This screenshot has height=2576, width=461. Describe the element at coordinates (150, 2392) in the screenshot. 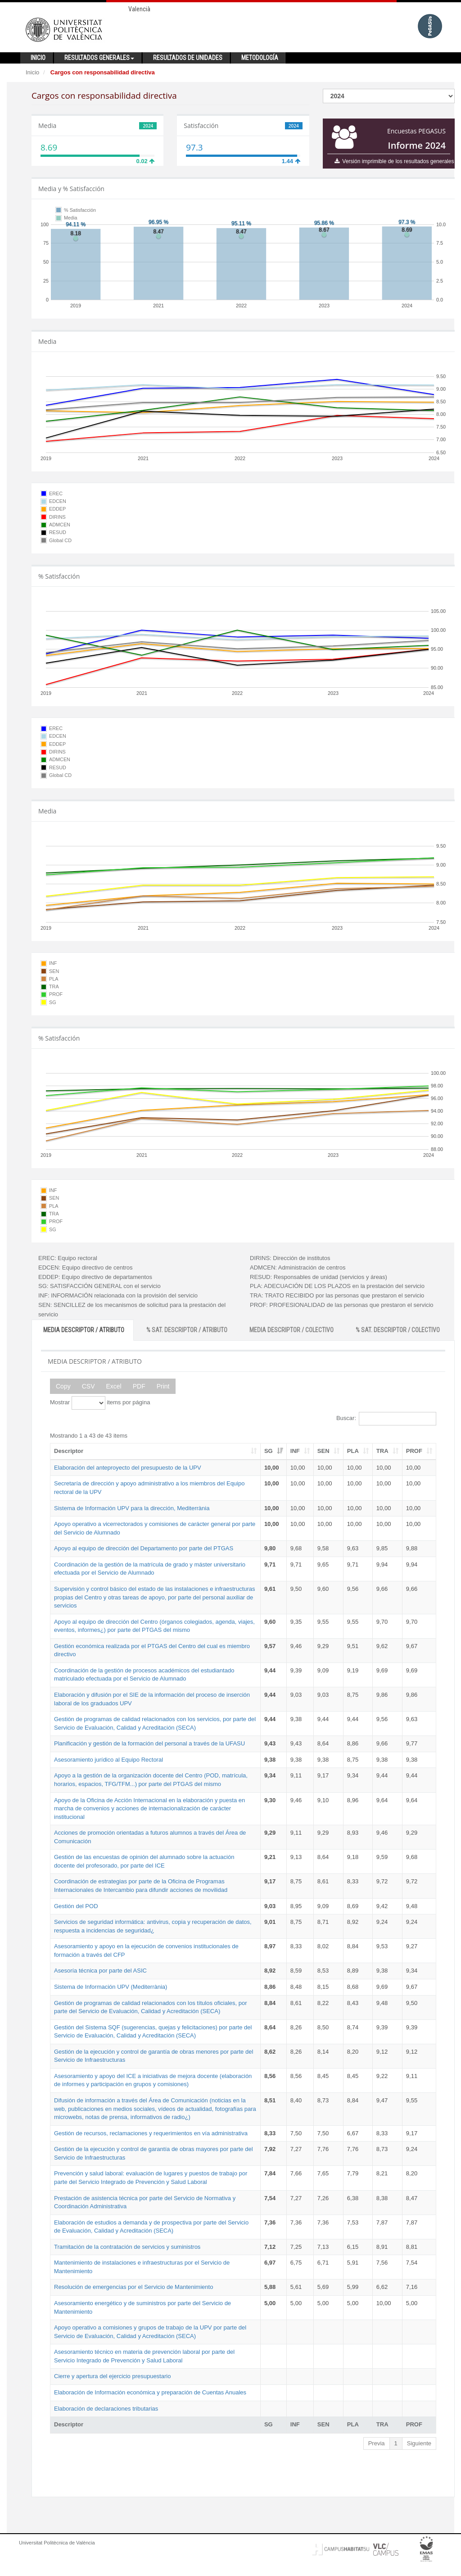

I see `Elaboración de Información económica y preparación de Cuentas Anuales` at that location.